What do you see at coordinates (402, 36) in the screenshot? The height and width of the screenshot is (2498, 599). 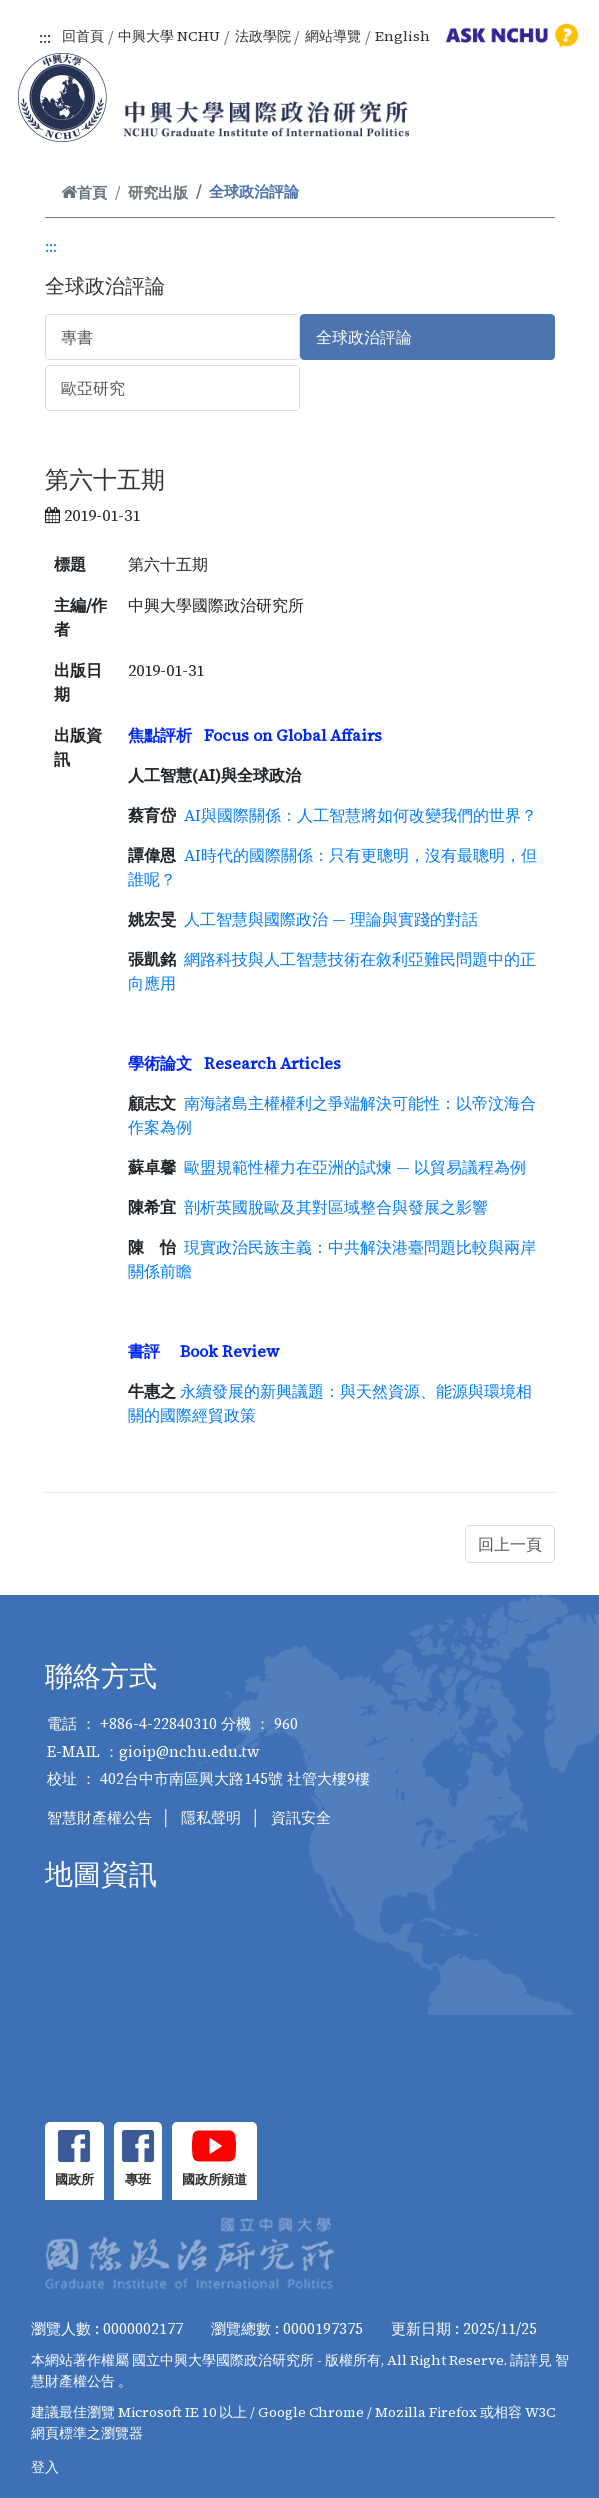 I see `English` at bounding box center [402, 36].